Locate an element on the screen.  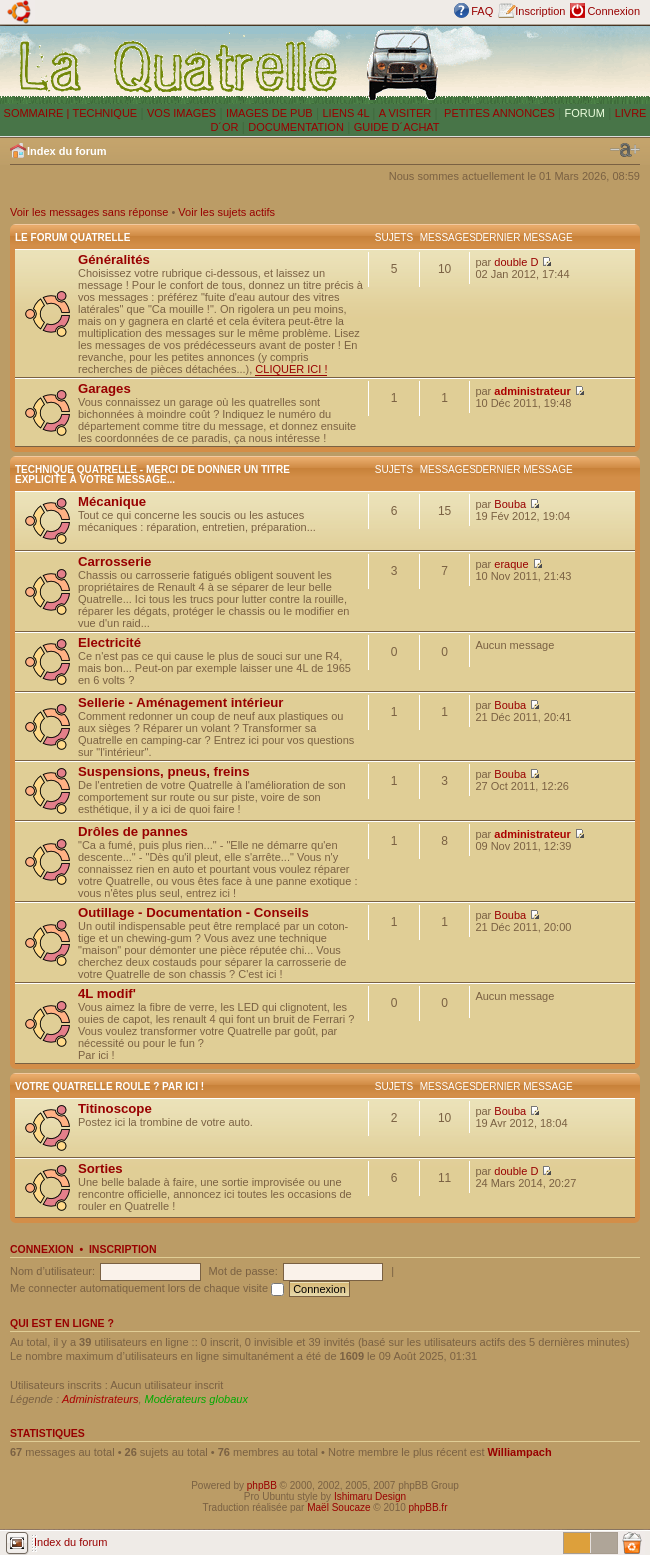
Connexion is located at coordinates (613, 11).